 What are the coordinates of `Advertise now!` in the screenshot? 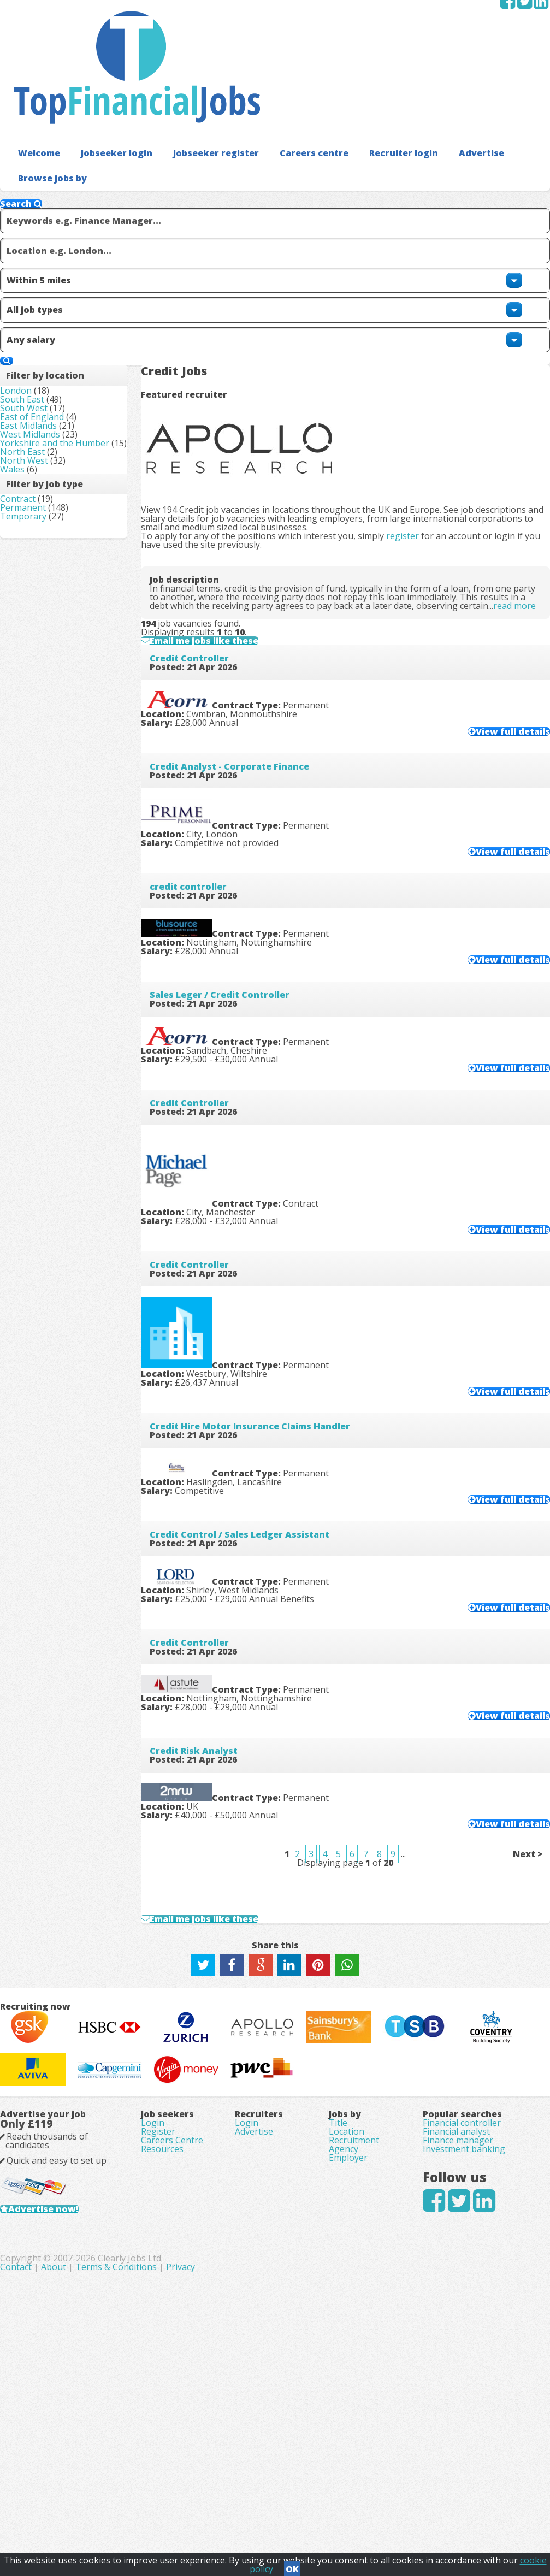 It's located at (61, 2436).